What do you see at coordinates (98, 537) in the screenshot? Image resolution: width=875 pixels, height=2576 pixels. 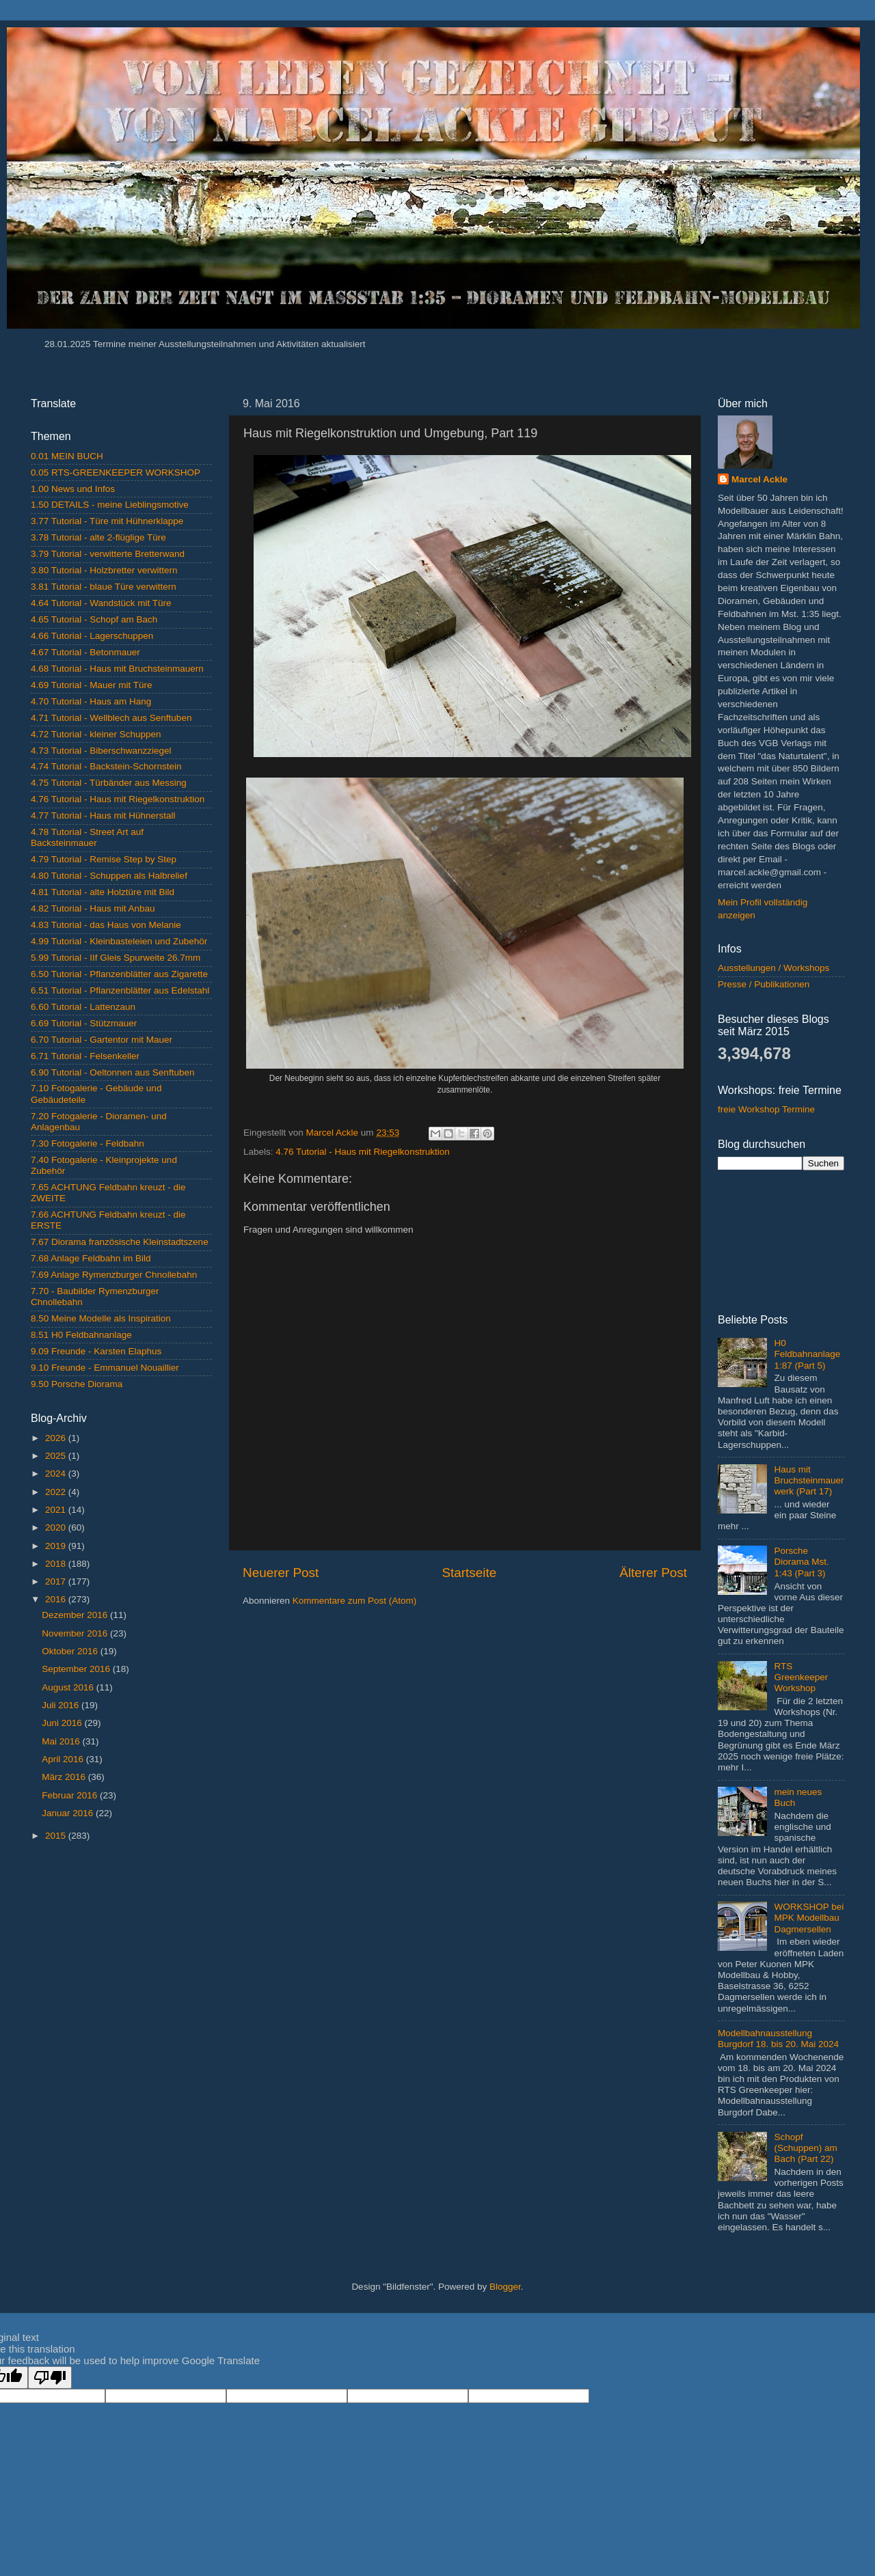 I see `3.78 Tutorial - alte 2-flüglige Türe` at bounding box center [98, 537].